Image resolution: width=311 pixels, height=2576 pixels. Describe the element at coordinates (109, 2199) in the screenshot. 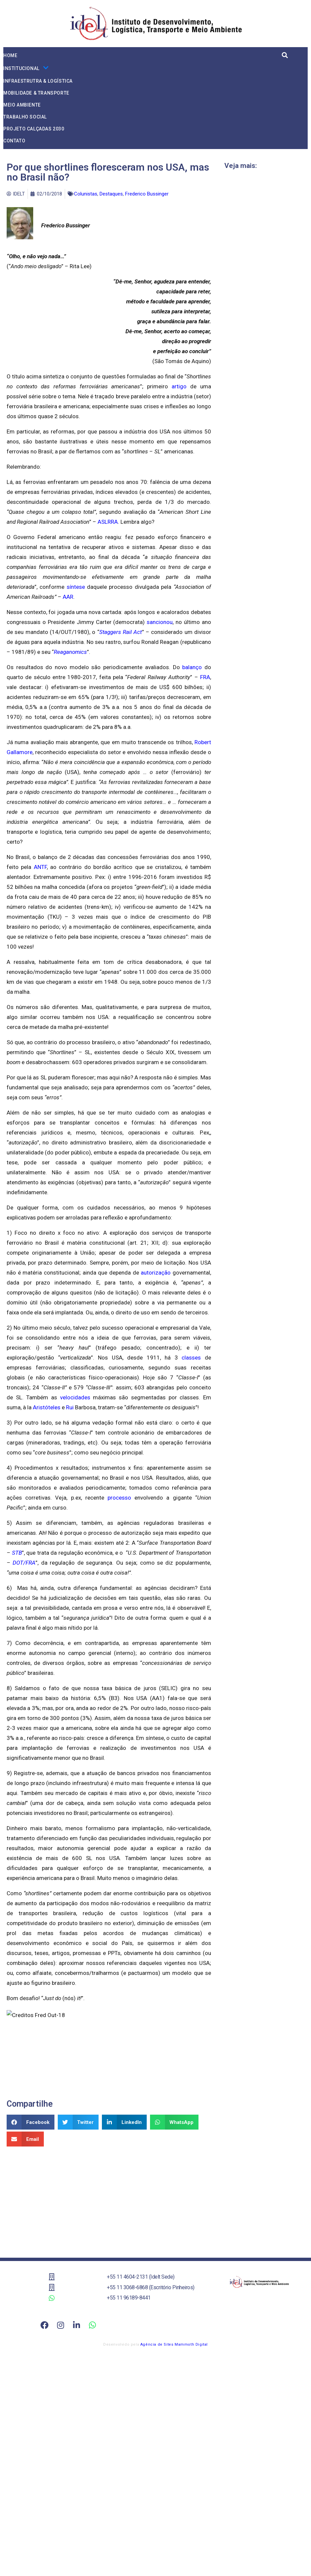

I see `[Advertisement]` at that location.